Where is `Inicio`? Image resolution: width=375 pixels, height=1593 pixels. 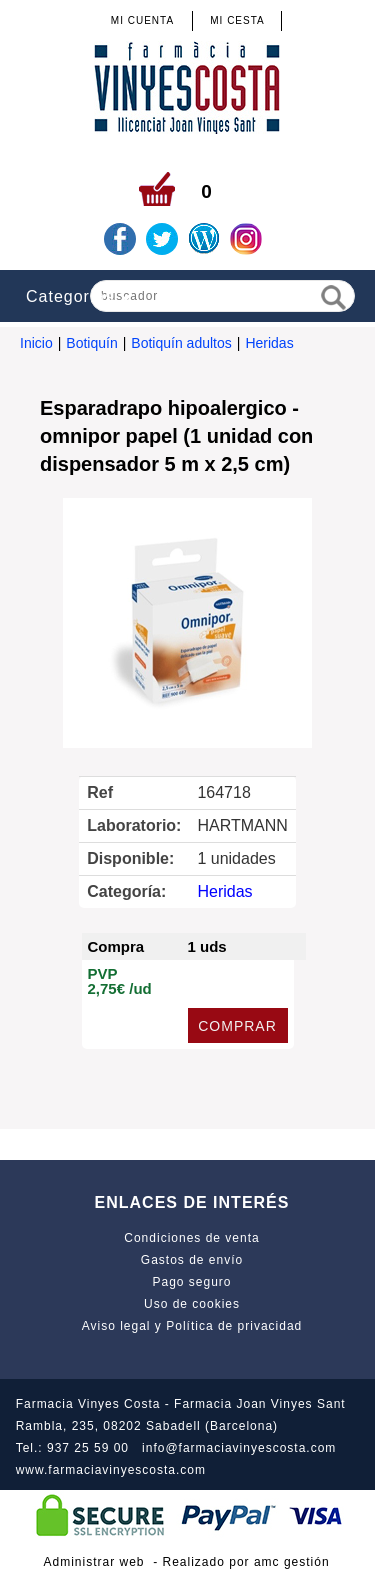 Inicio is located at coordinates (36, 343).